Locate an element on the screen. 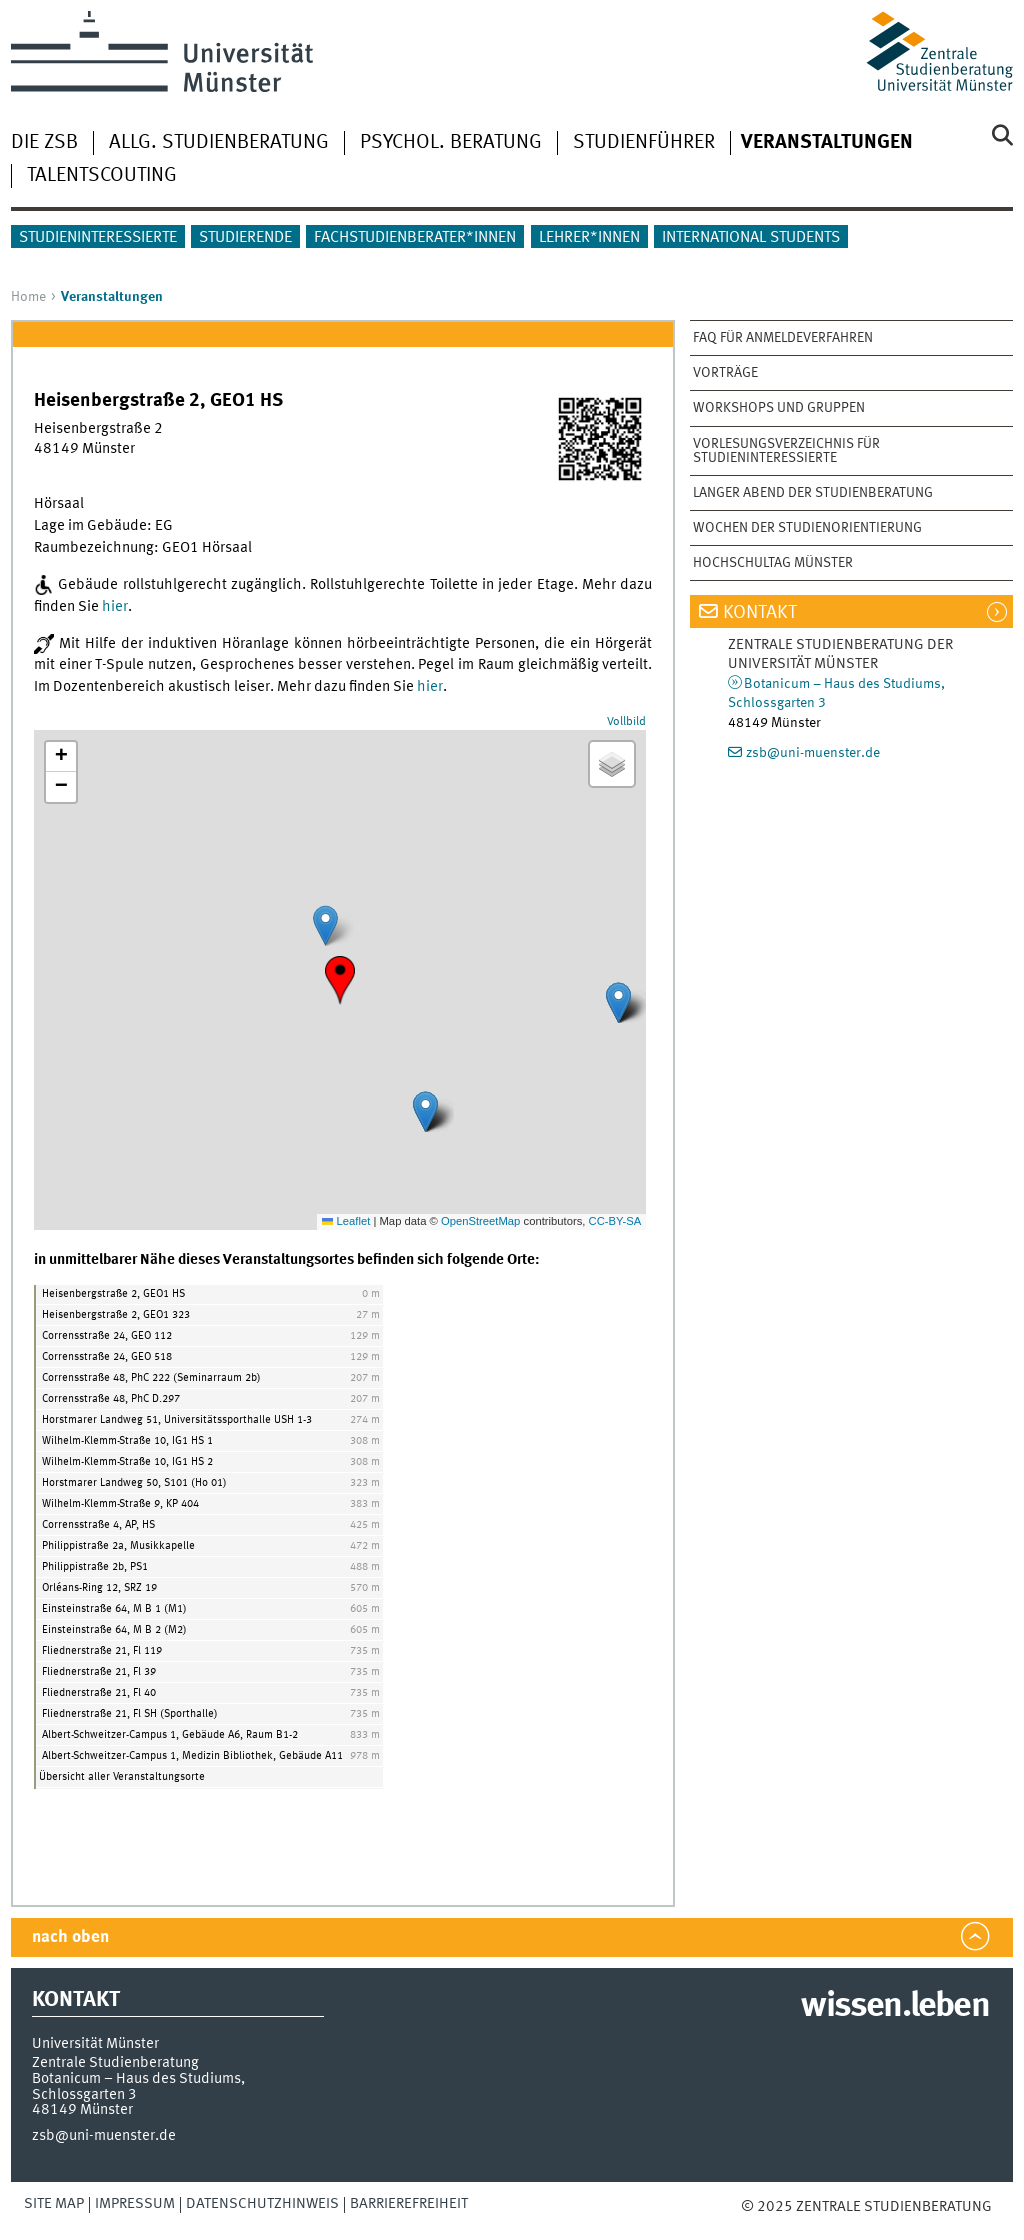 This screenshot has height=2240, width=1024. Vorlesungsverzeichnis für Studieninteressierte is located at coordinates (786, 451).